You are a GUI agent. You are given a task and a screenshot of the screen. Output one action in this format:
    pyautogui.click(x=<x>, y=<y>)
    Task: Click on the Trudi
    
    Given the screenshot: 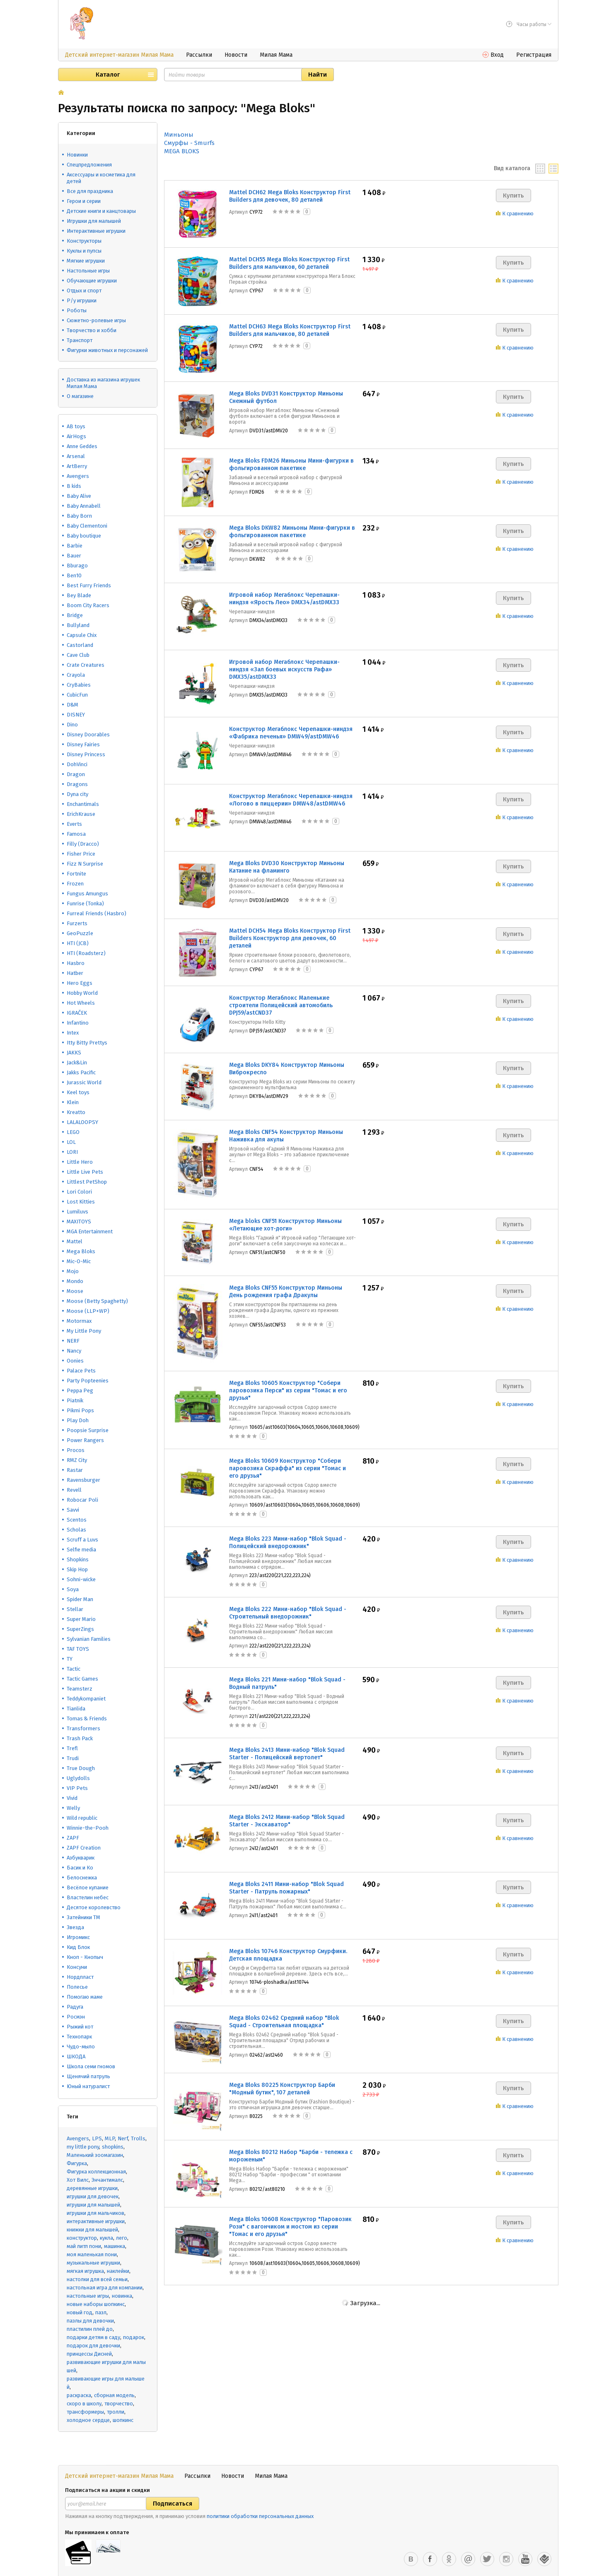 What is the action you would take?
    pyautogui.click(x=73, y=1758)
    